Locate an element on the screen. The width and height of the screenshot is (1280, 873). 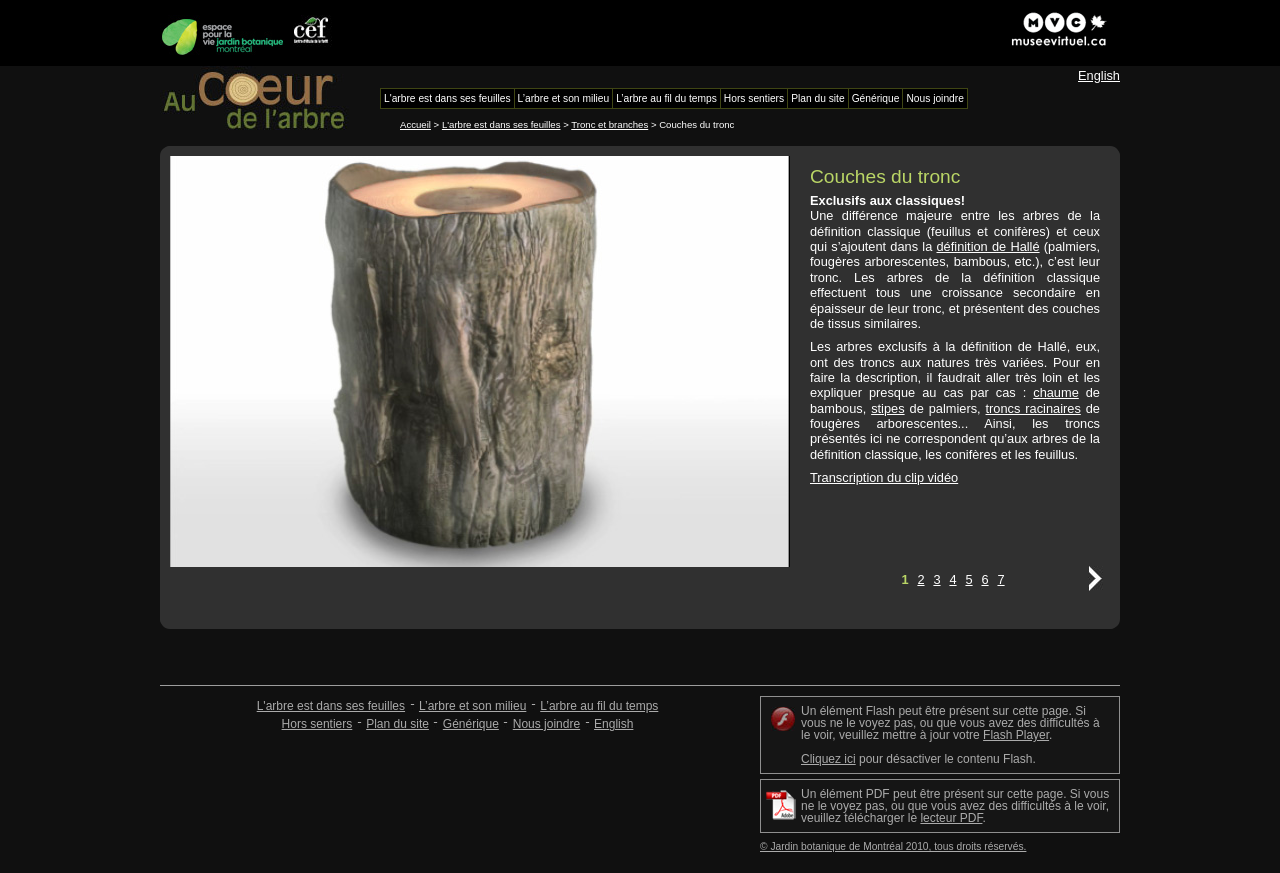
Flash Player is located at coordinates (1016, 735).